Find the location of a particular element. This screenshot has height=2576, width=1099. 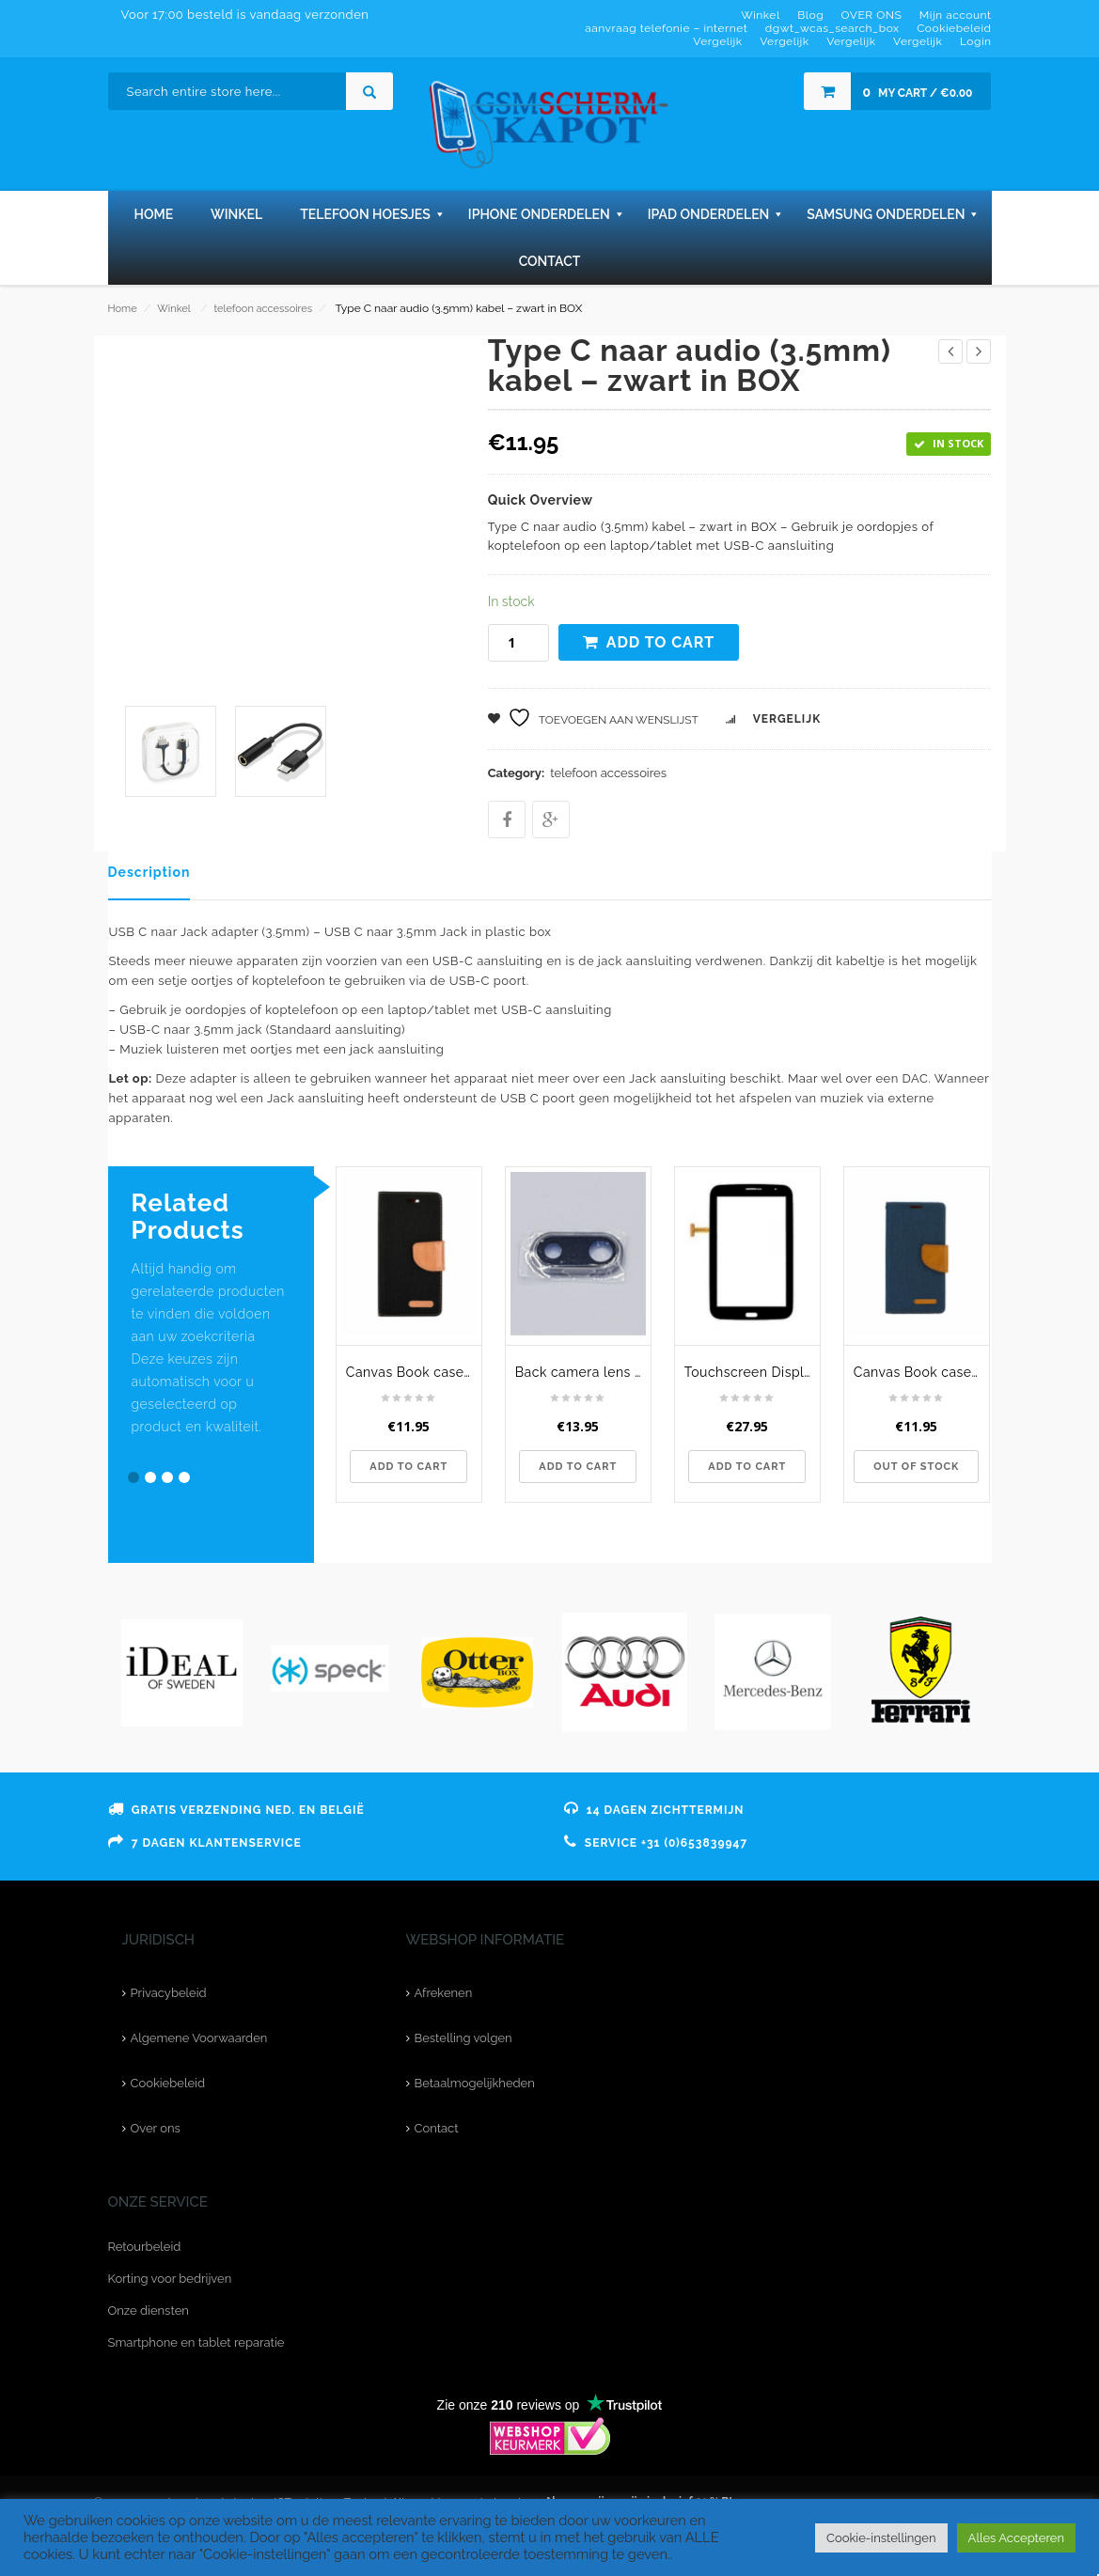

Onze diensten is located at coordinates (148, 2310).